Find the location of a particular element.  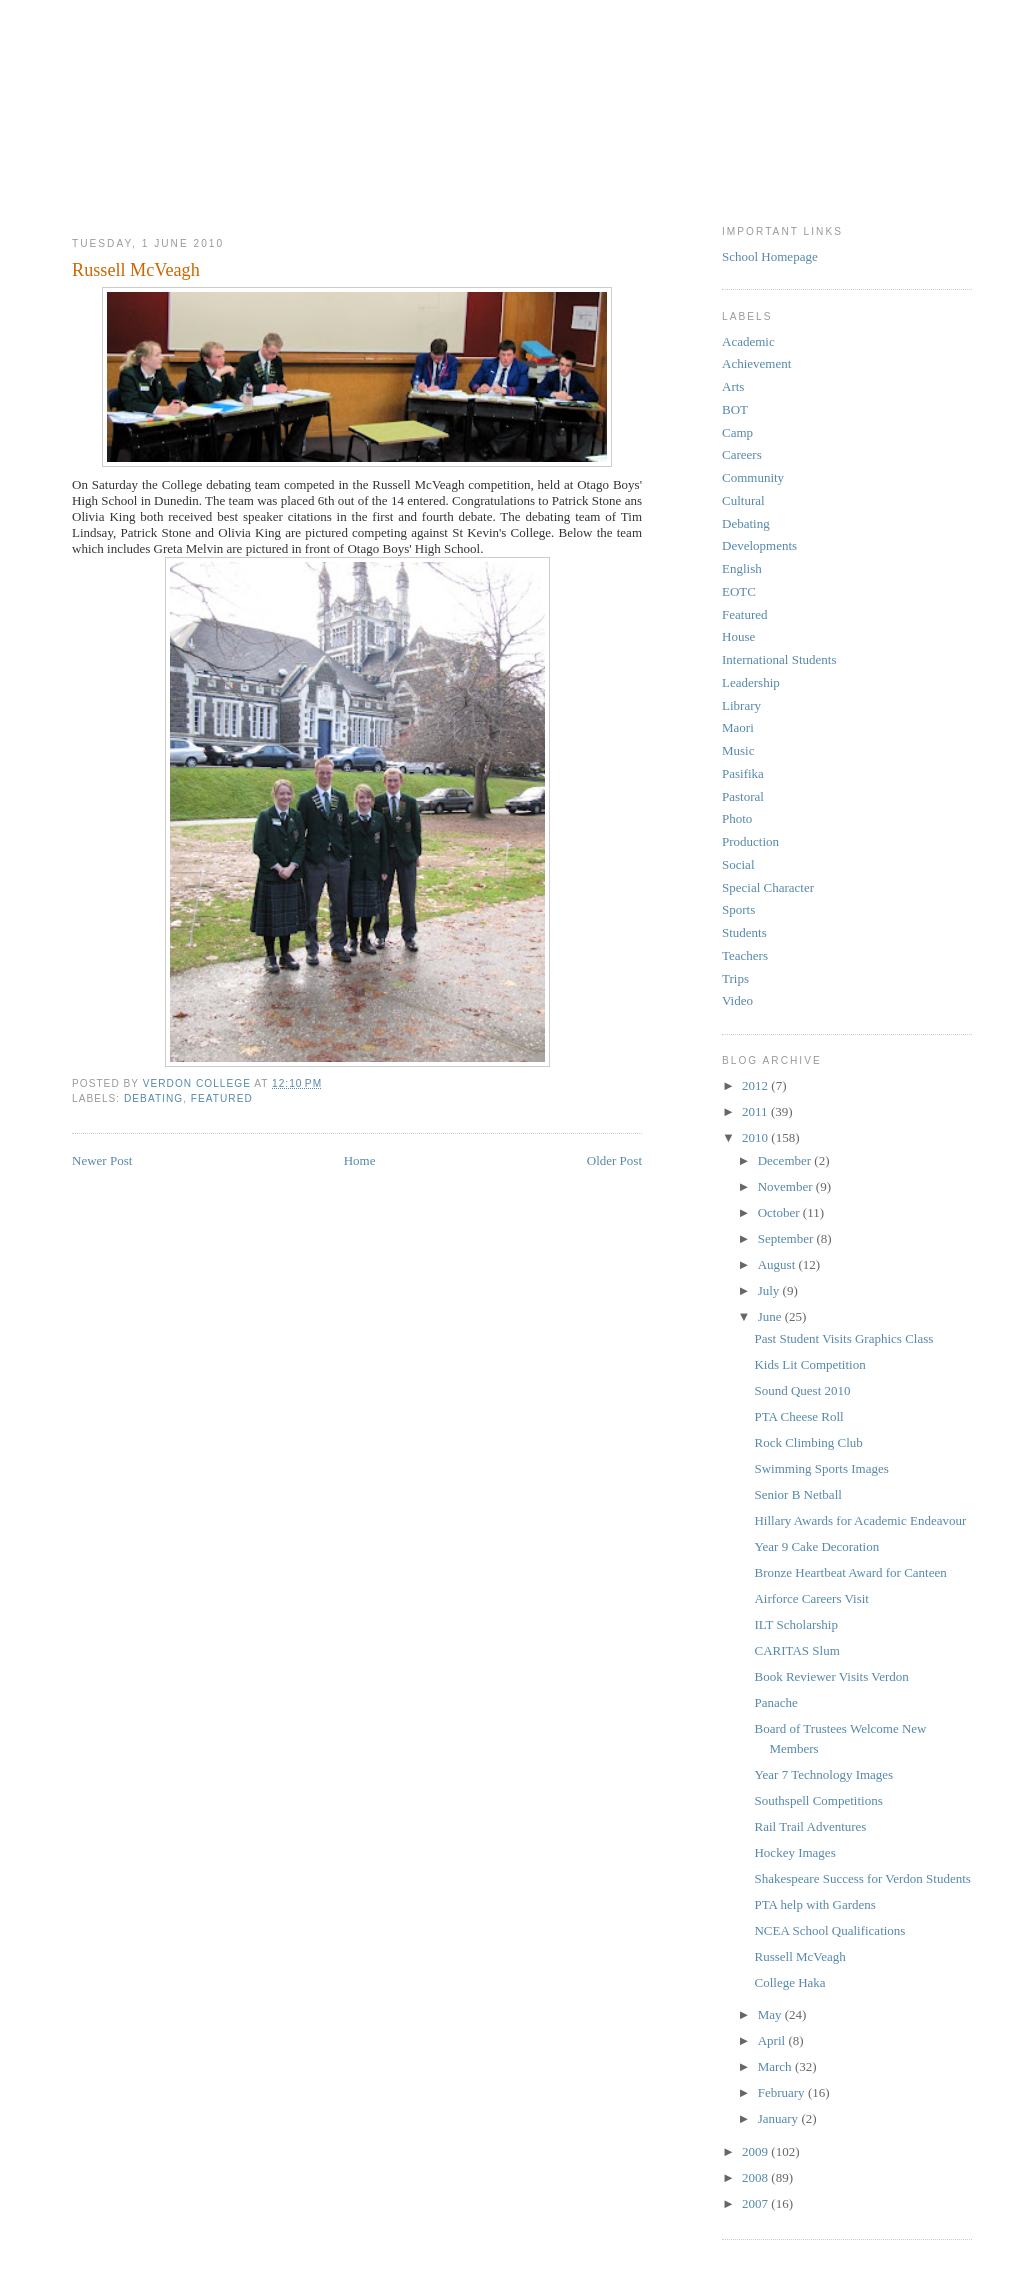

June is located at coordinates (771, 1316).